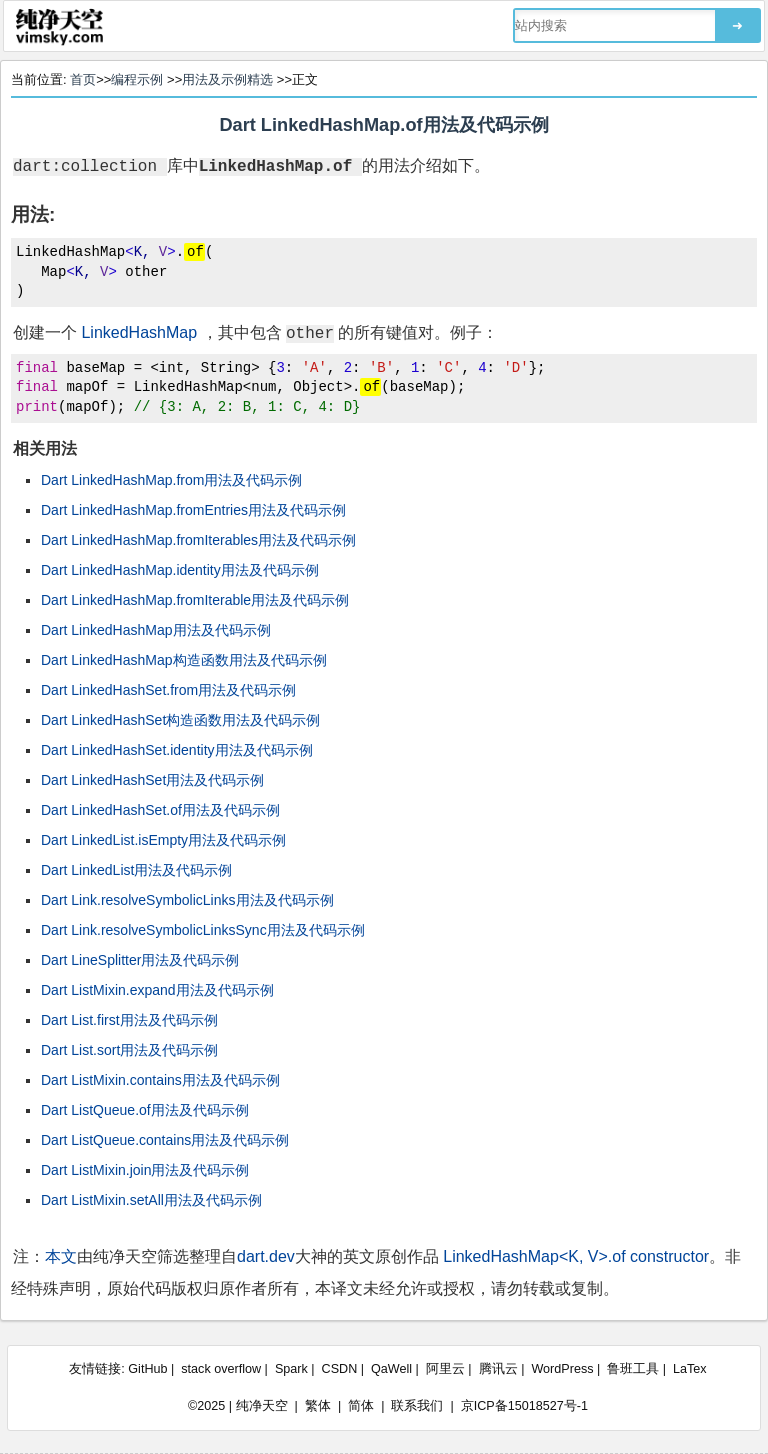  What do you see at coordinates (180, 720) in the screenshot?
I see `Dart LinkedHashSet构造函数用法及代码示例` at bounding box center [180, 720].